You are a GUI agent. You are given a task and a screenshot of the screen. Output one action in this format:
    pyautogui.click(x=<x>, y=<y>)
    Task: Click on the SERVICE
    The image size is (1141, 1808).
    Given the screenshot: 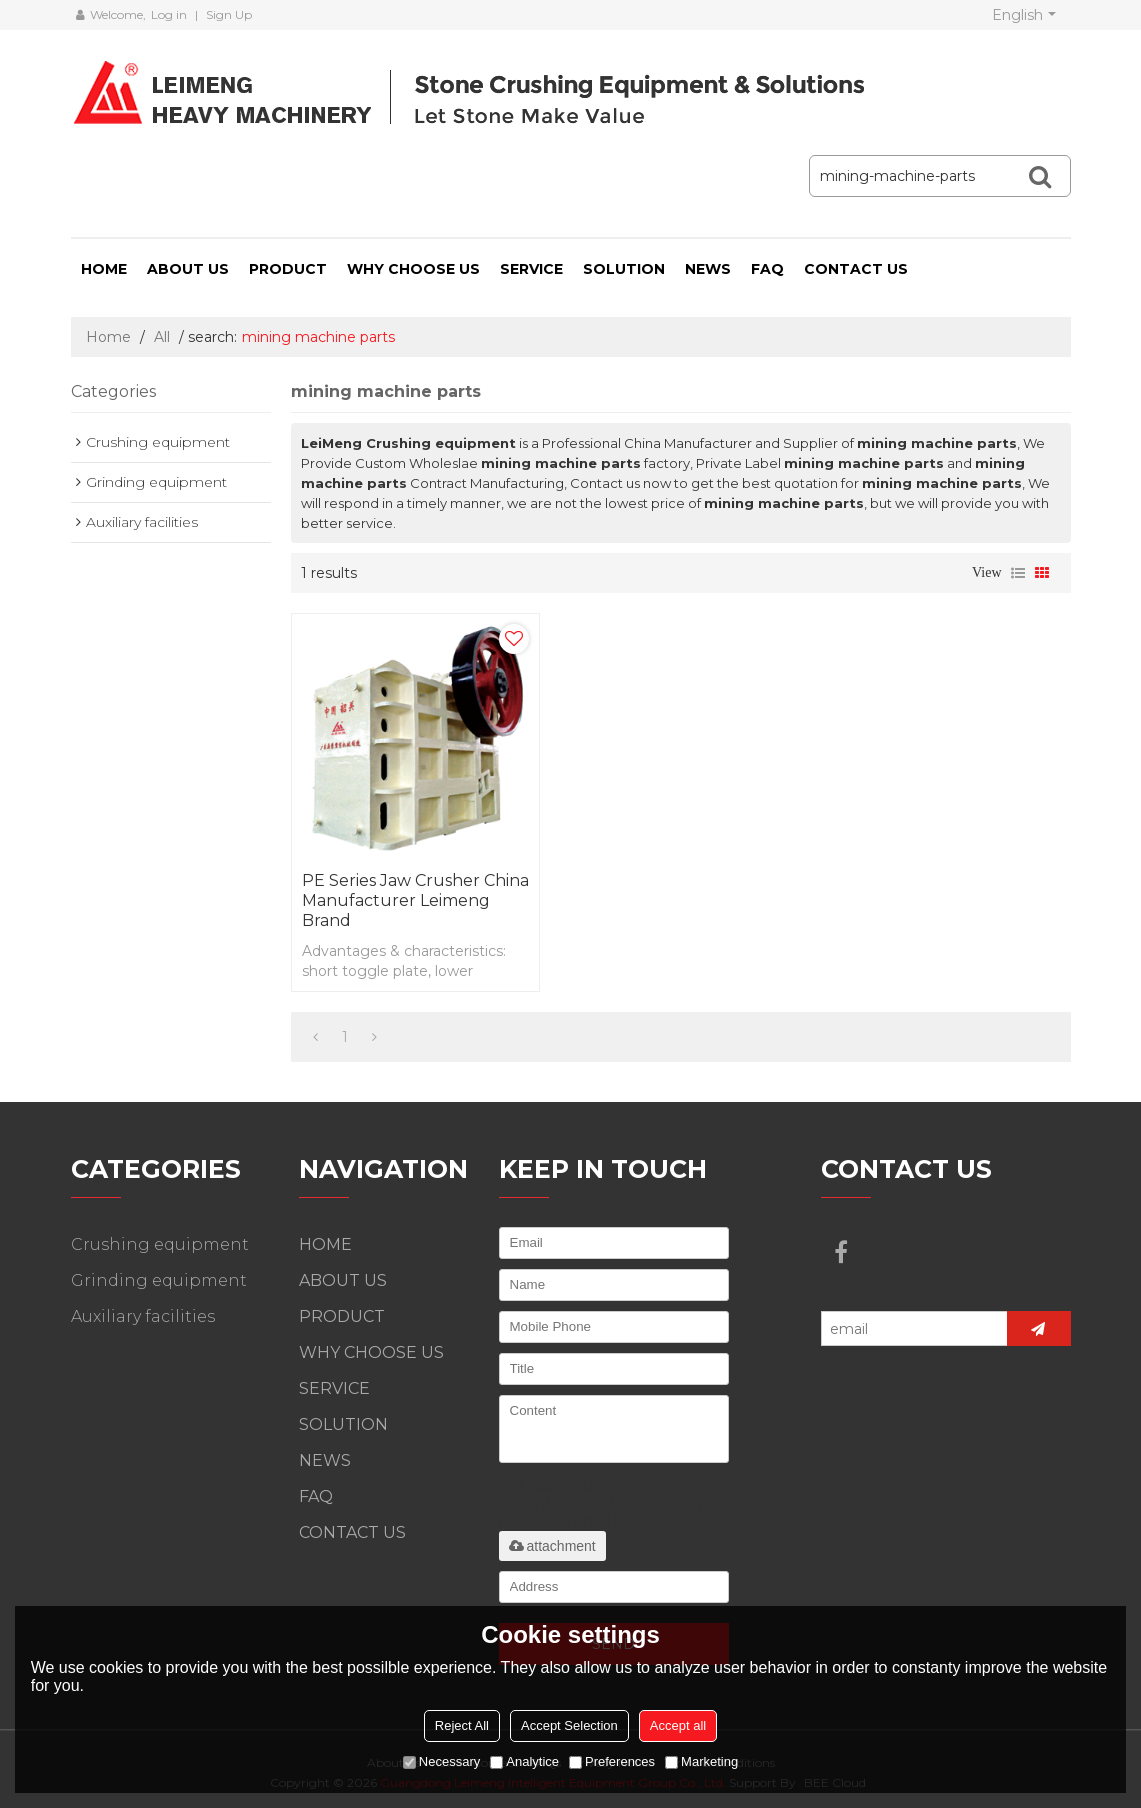 What is the action you would take?
    pyautogui.click(x=531, y=269)
    